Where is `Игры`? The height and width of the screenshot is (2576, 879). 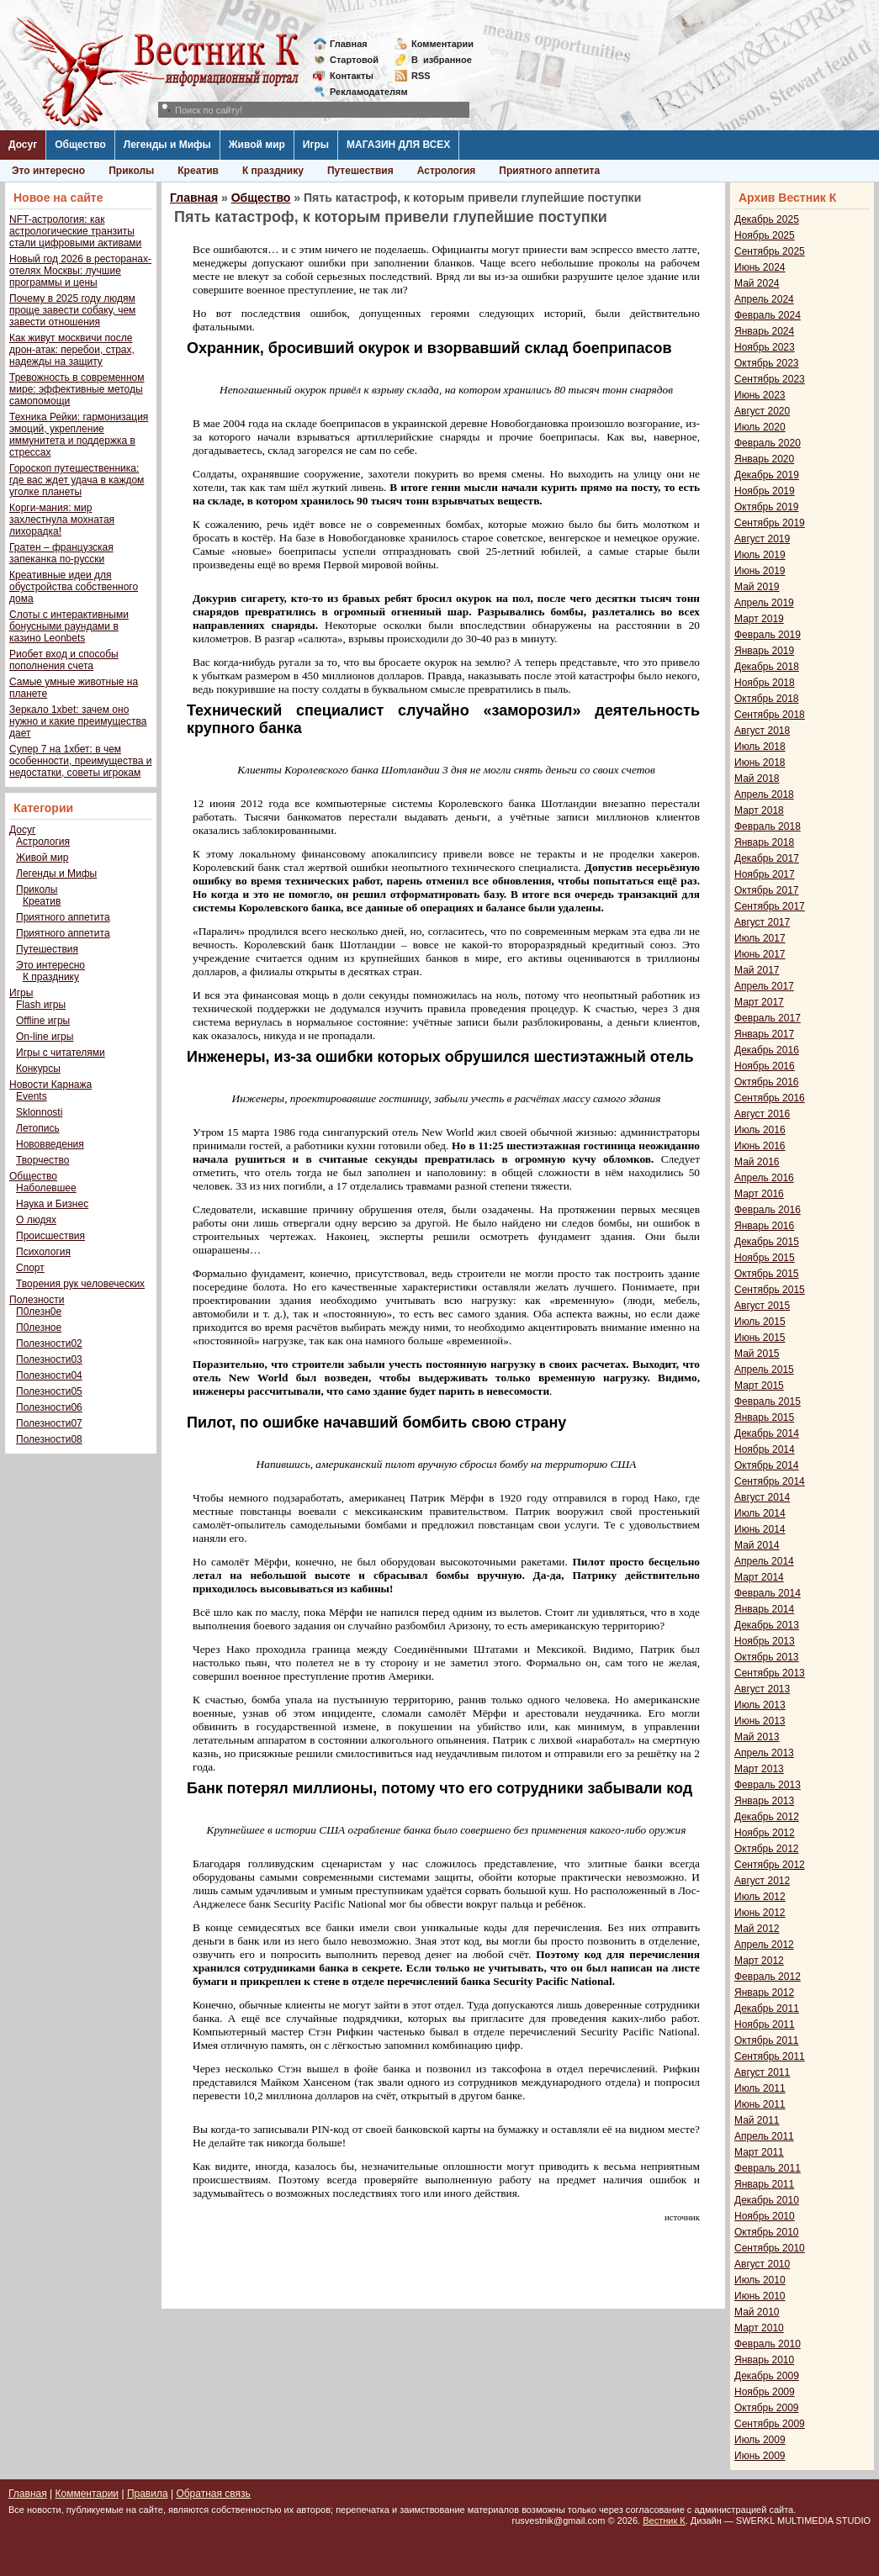 Игры is located at coordinates (316, 144).